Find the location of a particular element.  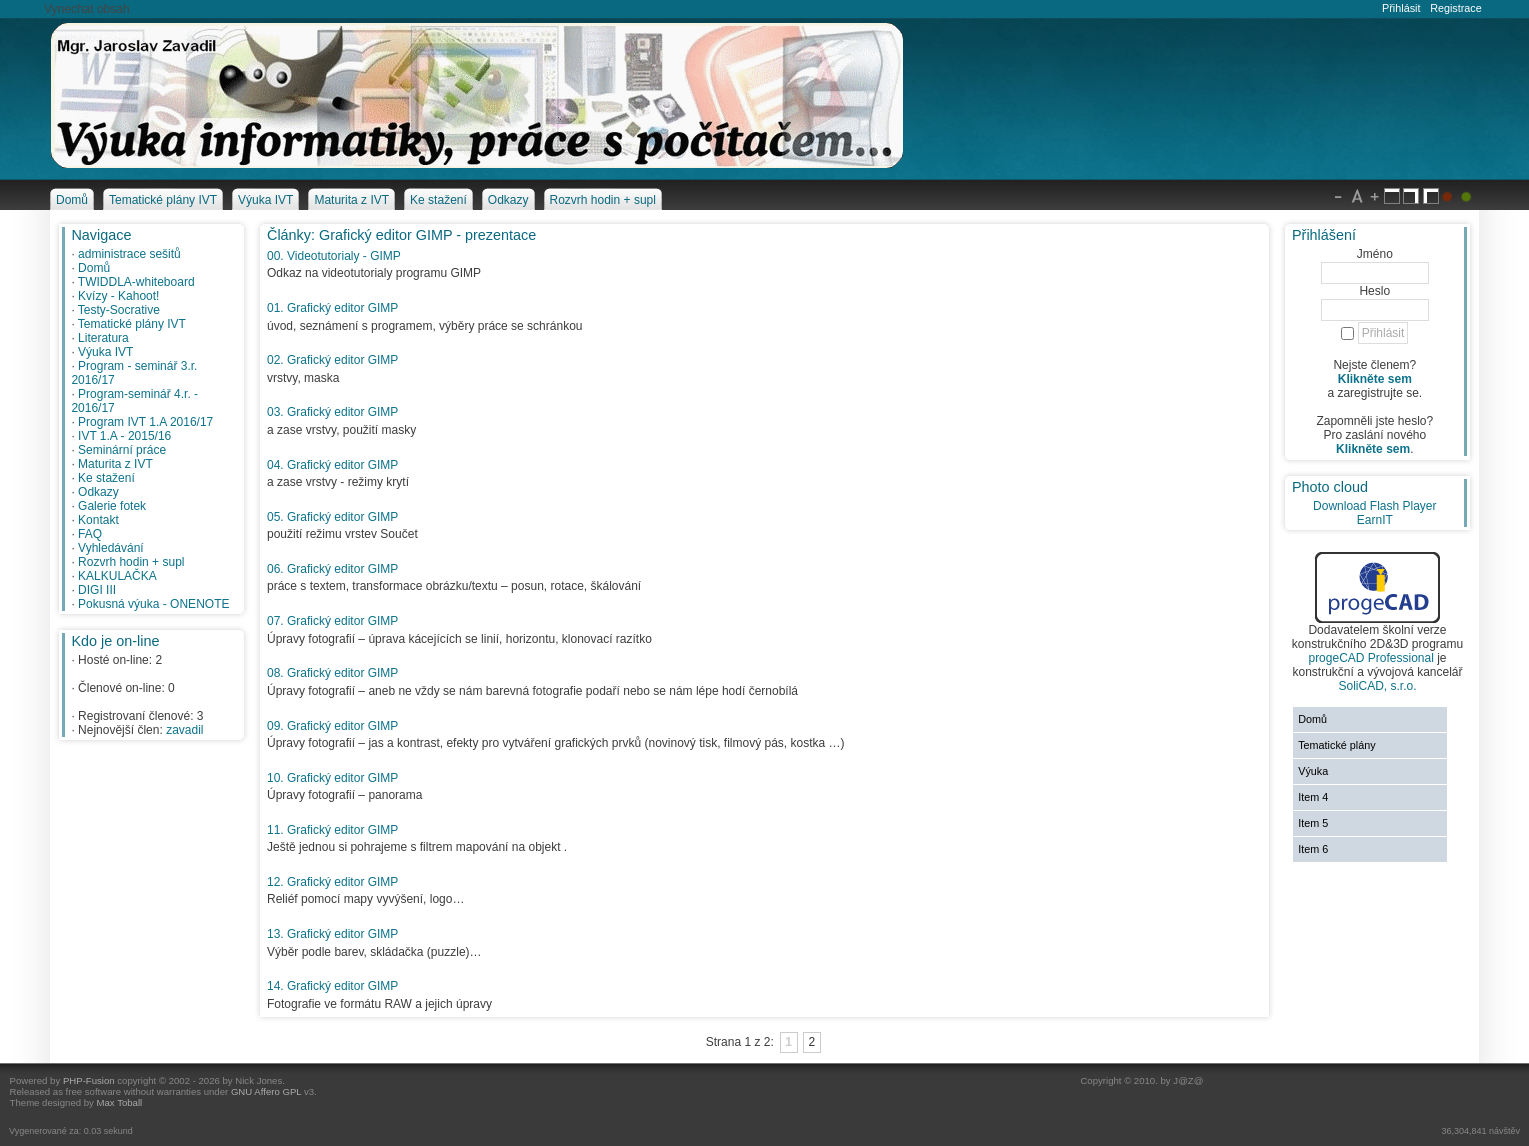

Domů is located at coordinates (94, 268).